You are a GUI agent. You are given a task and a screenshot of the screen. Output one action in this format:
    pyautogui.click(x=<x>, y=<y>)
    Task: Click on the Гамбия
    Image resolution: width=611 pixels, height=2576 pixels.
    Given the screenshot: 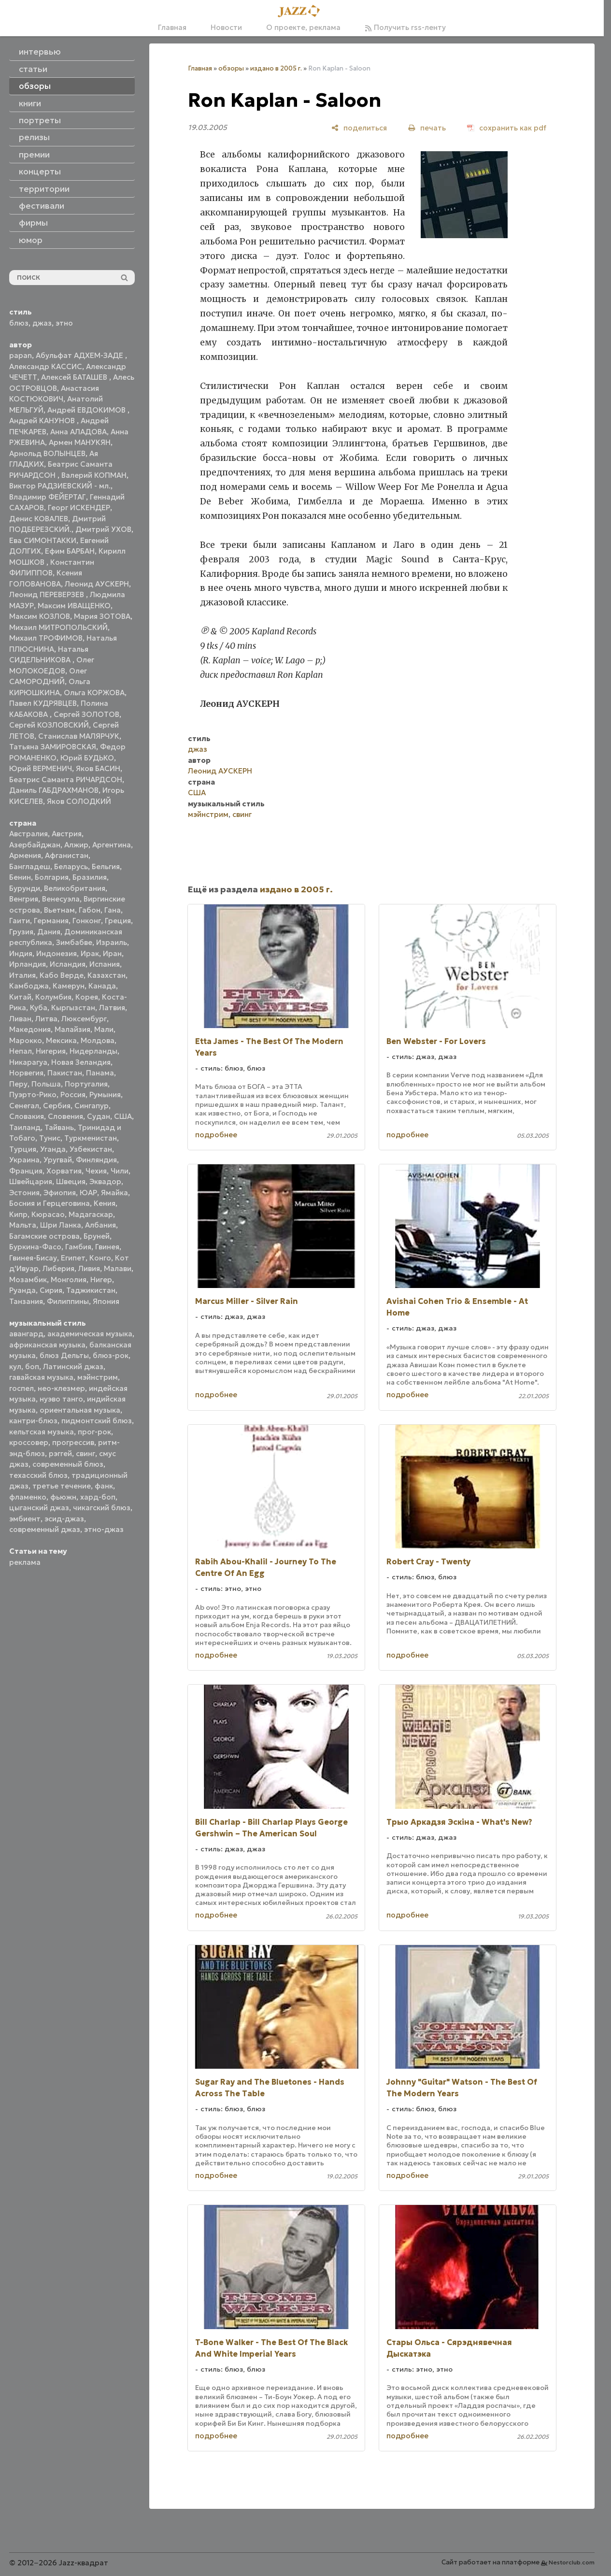 What is the action you would take?
    pyautogui.click(x=78, y=1246)
    